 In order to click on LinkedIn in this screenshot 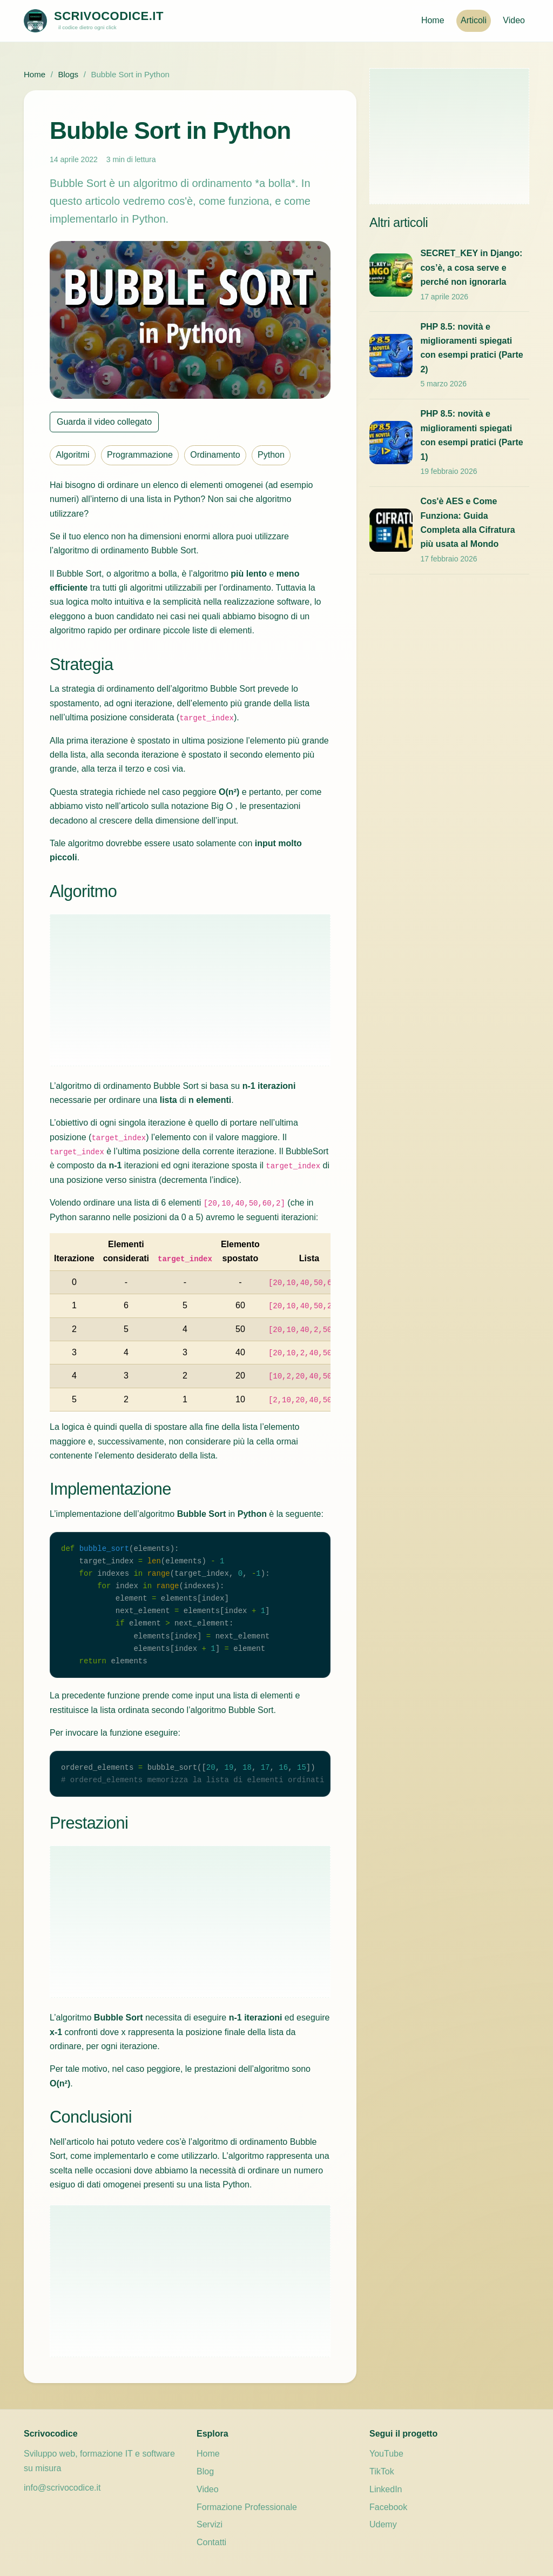, I will do `click(385, 2489)`.